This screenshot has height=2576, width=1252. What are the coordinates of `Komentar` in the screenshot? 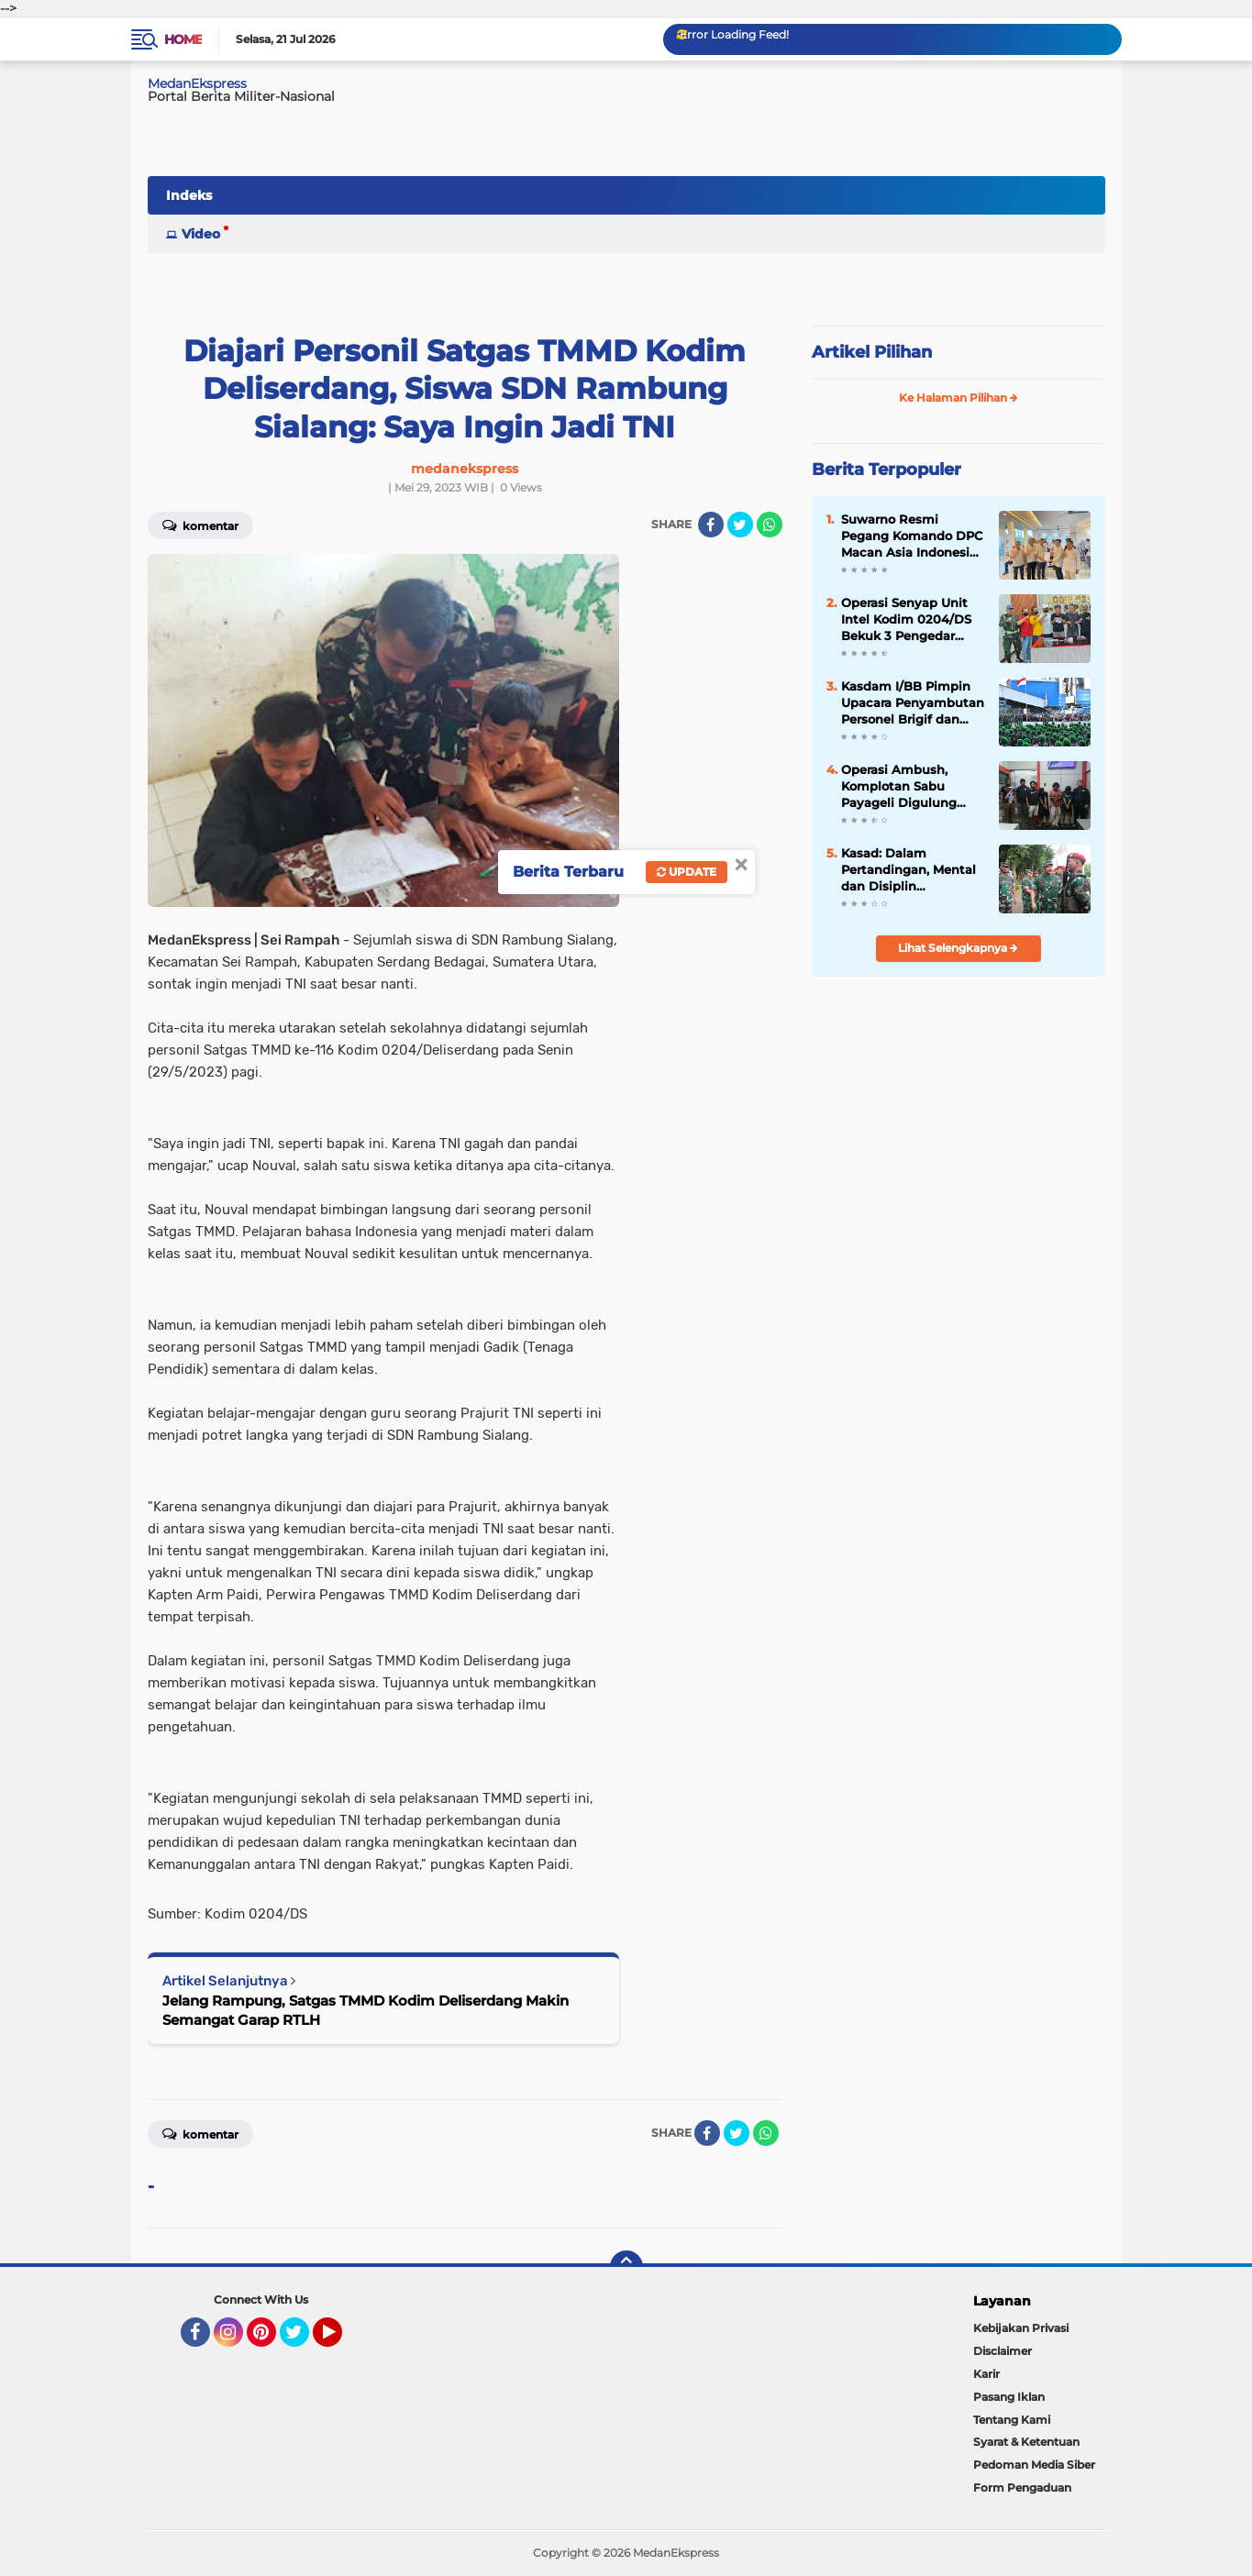 It's located at (200, 524).